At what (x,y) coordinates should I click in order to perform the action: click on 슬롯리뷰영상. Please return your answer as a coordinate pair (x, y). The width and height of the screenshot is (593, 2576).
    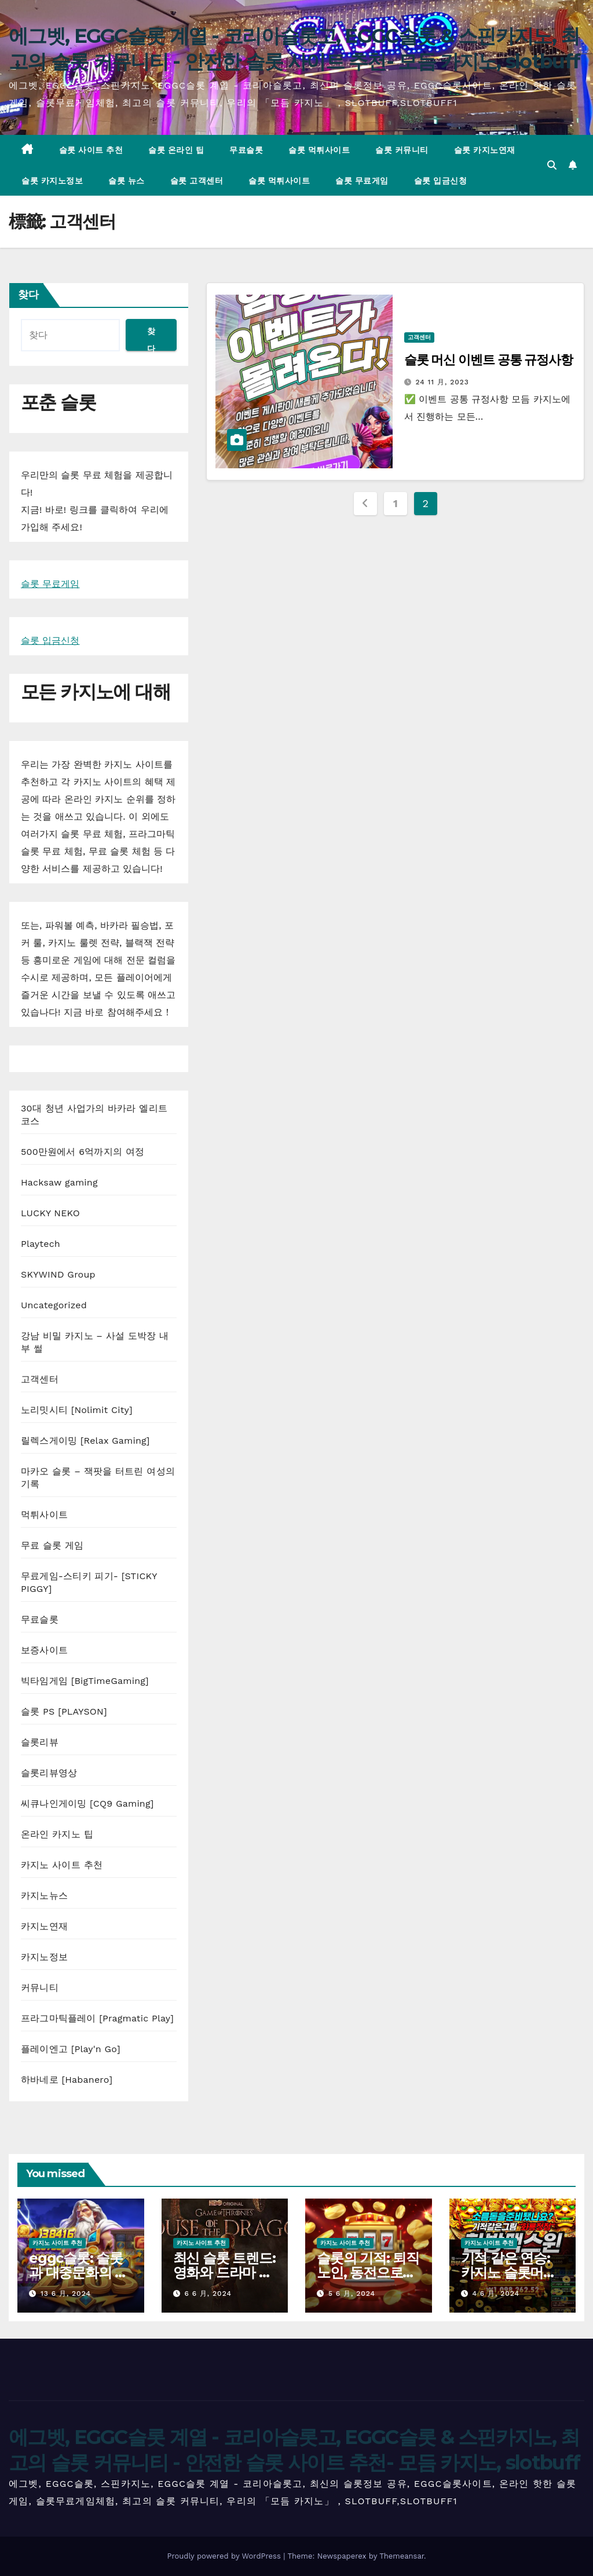
    Looking at the image, I should click on (49, 1772).